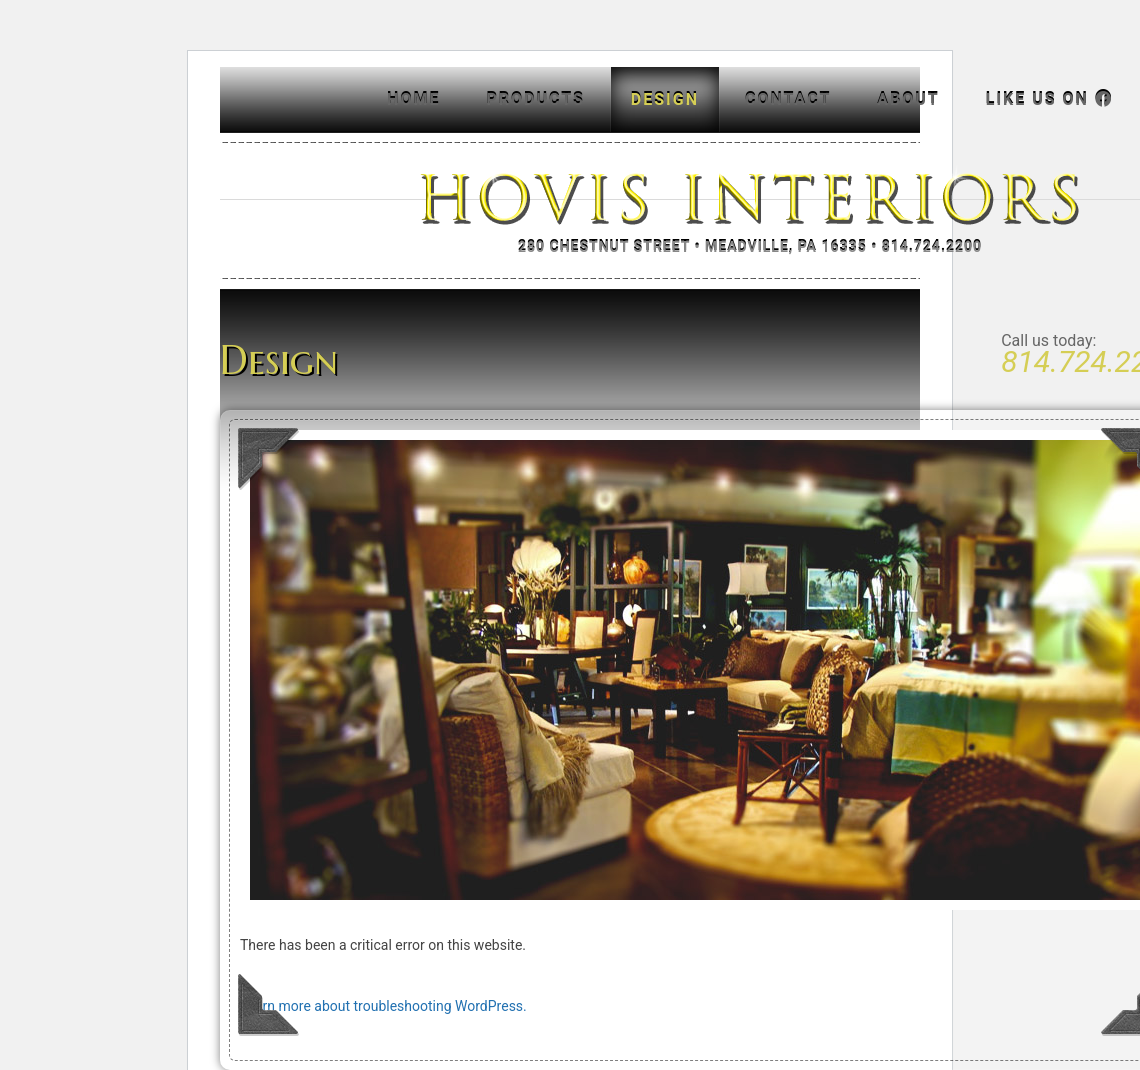  I want to click on Learn more about troubleshooting WordPress., so click(383, 1006).